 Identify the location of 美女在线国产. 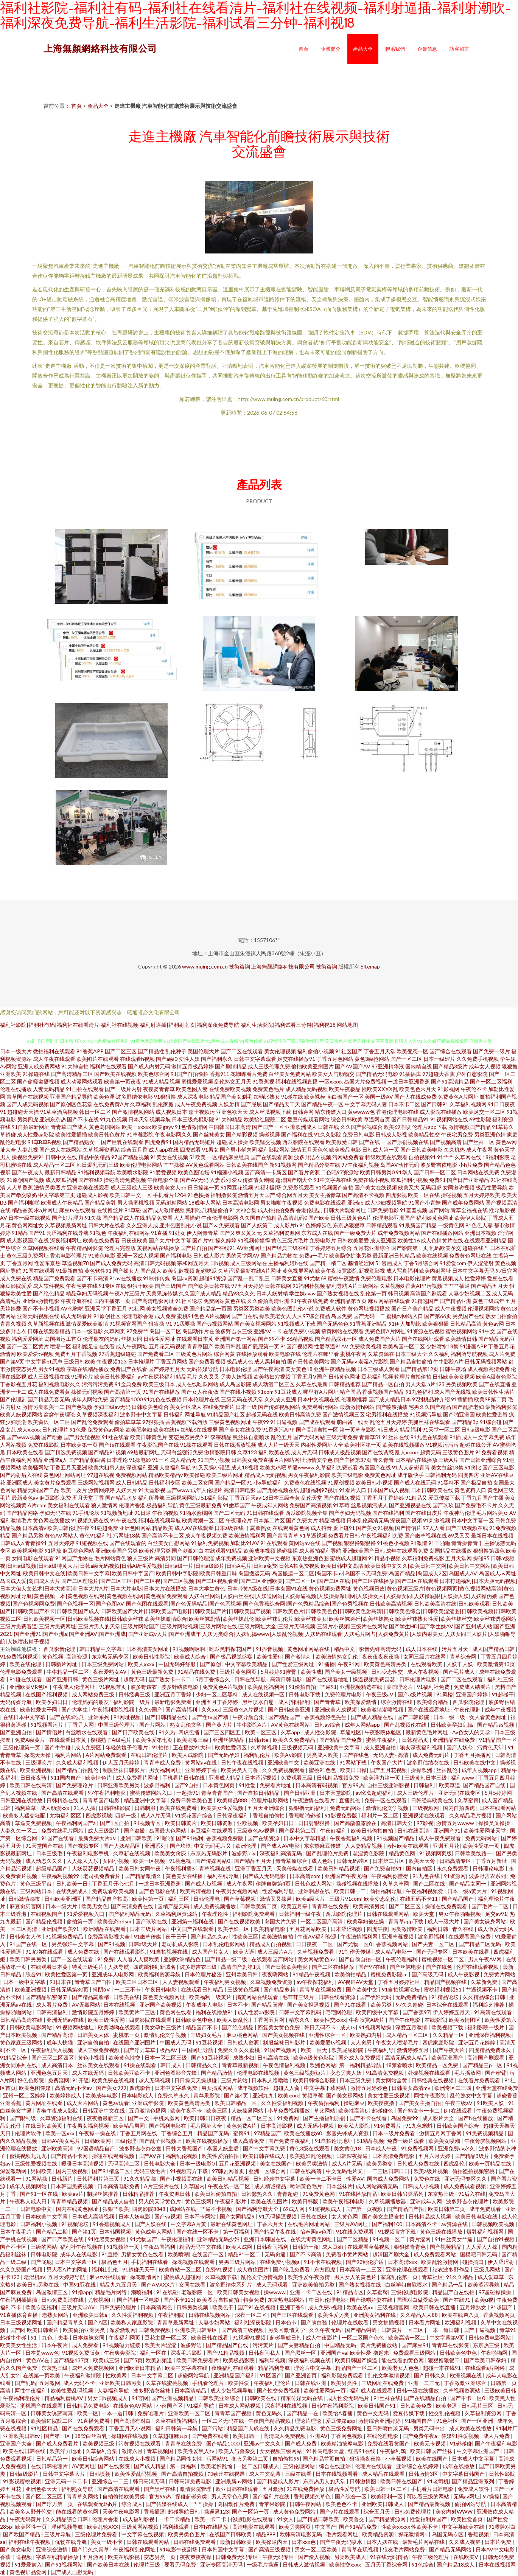
(276, 2163).